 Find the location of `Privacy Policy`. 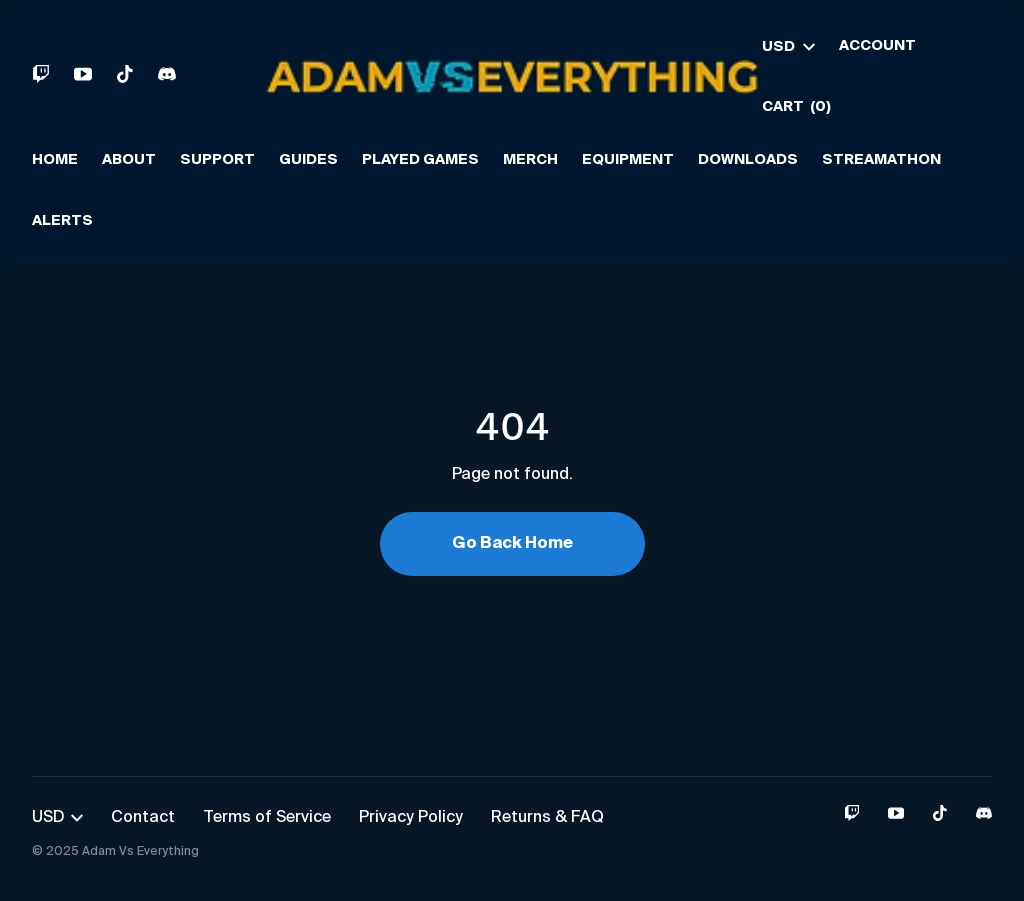

Privacy Policy is located at coordinates (411, 818).